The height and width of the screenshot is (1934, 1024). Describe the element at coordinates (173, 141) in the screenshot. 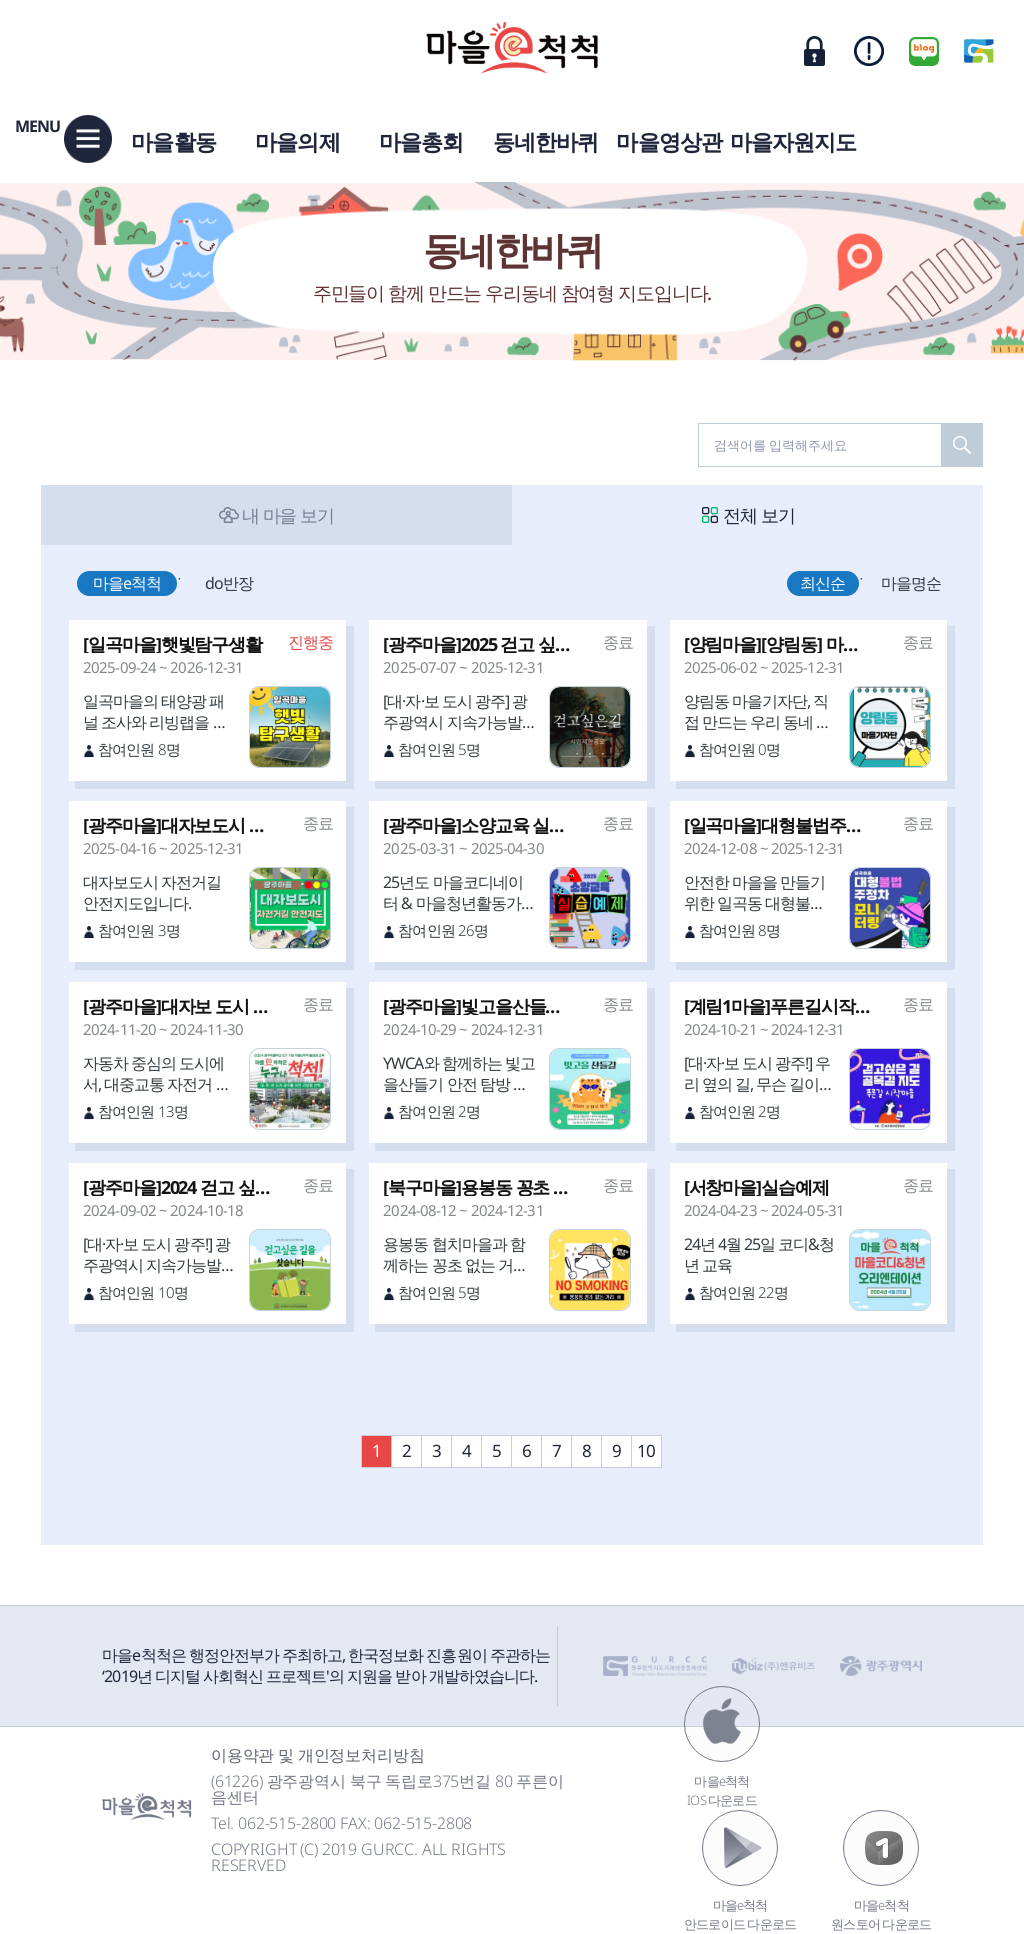

I see `마을활동` at that location.